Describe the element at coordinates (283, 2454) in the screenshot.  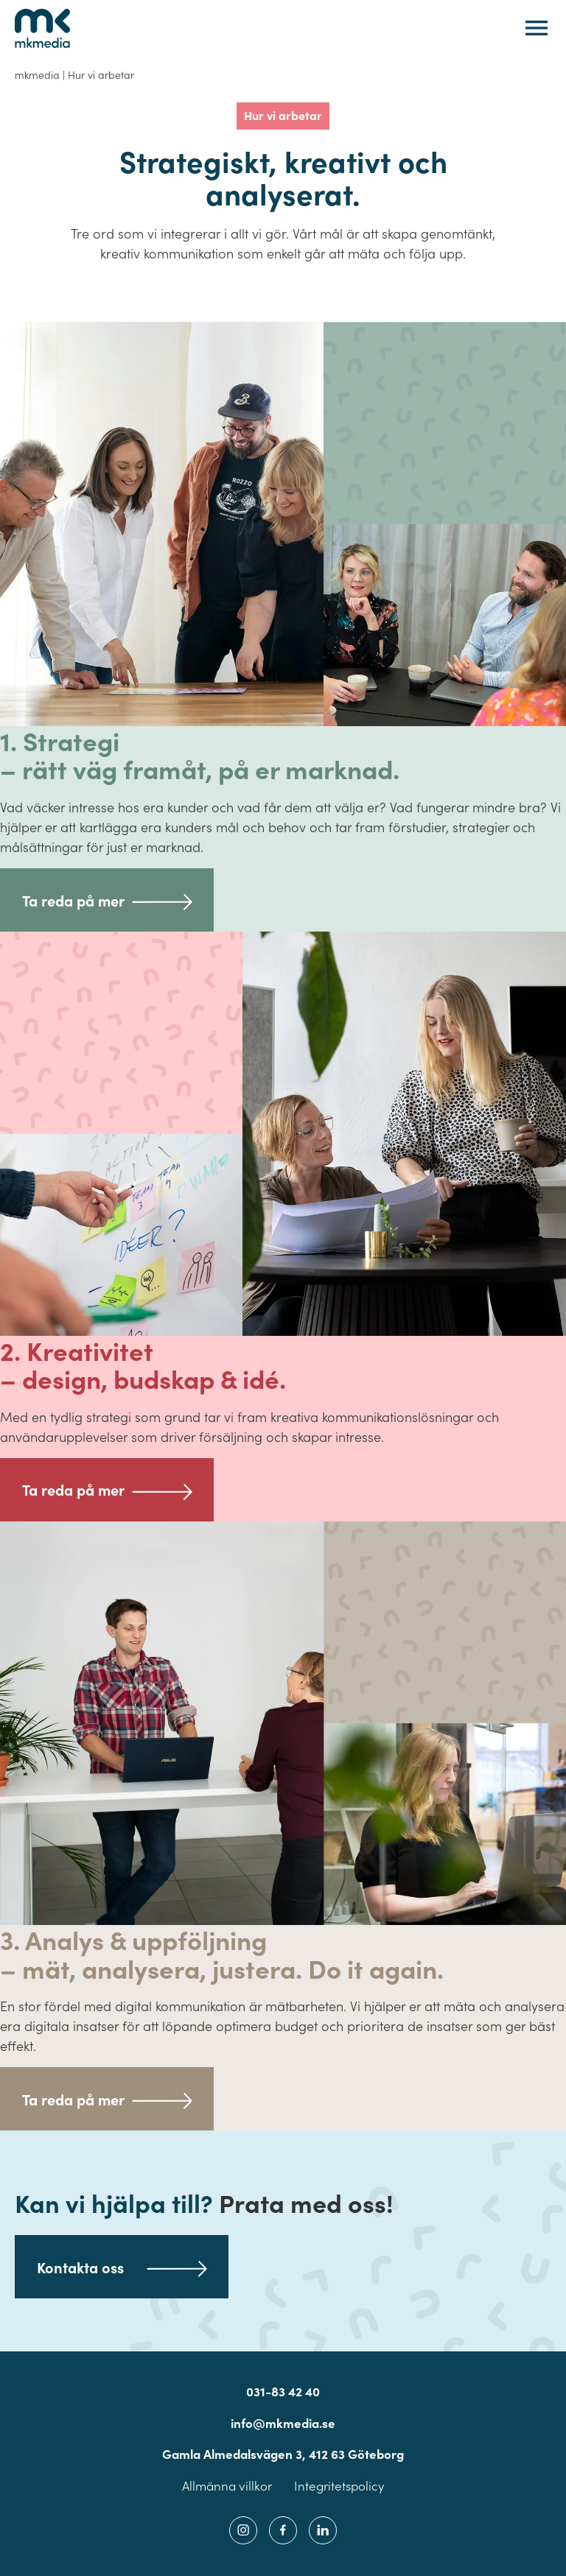
I see `Gamla Almedalsvägen 3, 412 63 Göteborg` at that location.